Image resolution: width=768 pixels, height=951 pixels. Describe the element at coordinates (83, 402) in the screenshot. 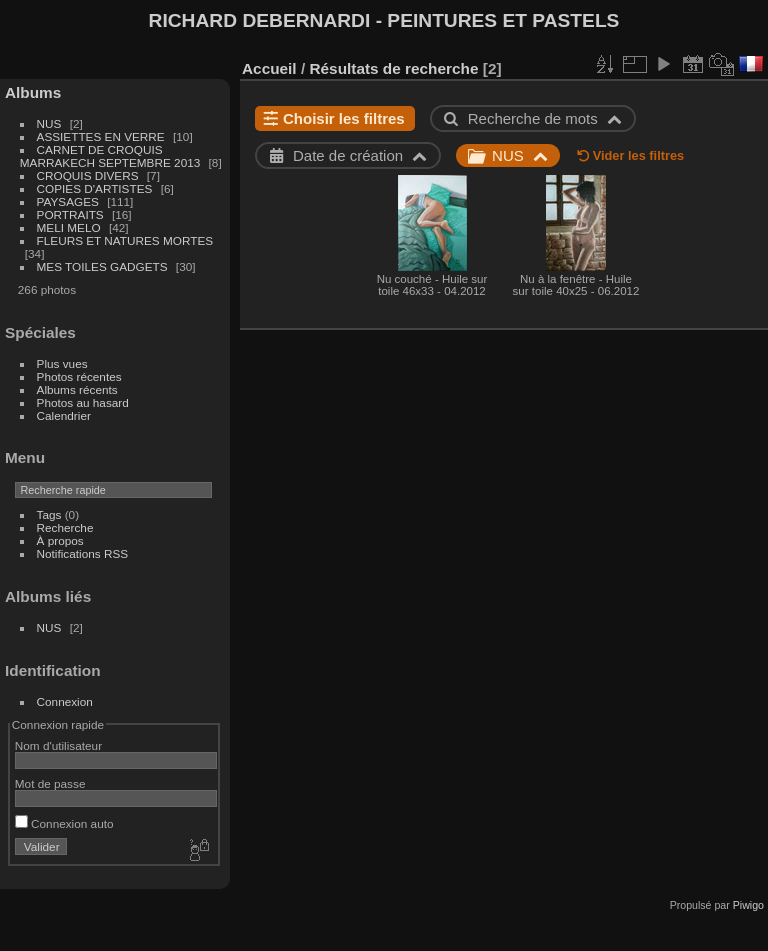

I see `Photos au hasard` at that location.